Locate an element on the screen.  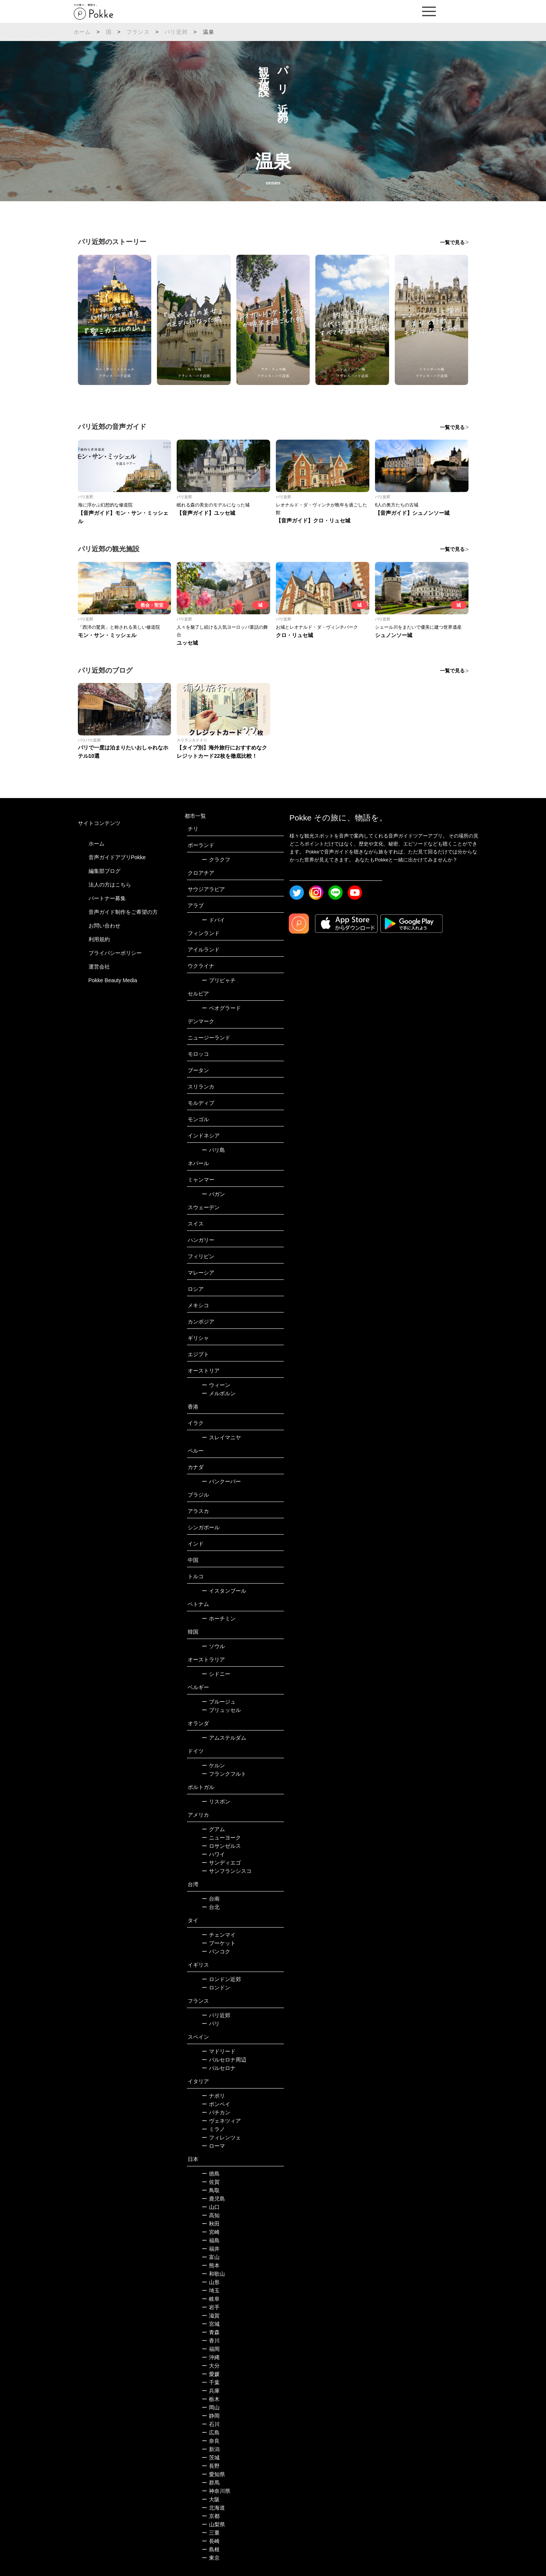
ロンドン is located at coordinates (216, 1987).